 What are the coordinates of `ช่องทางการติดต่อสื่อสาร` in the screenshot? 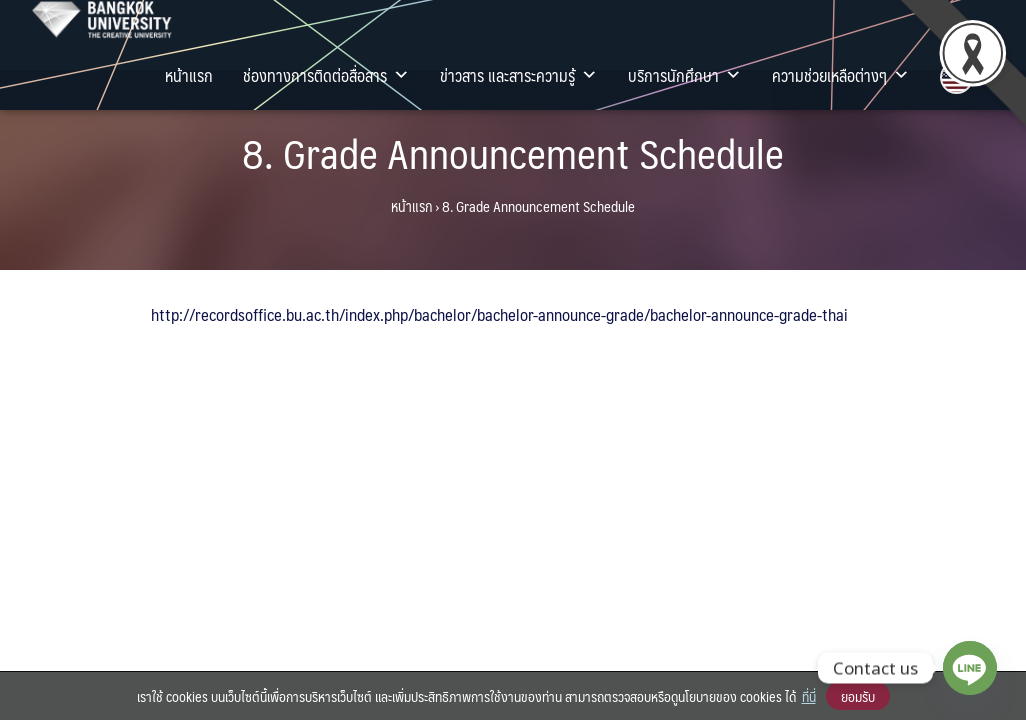 It's located at (326, 75).